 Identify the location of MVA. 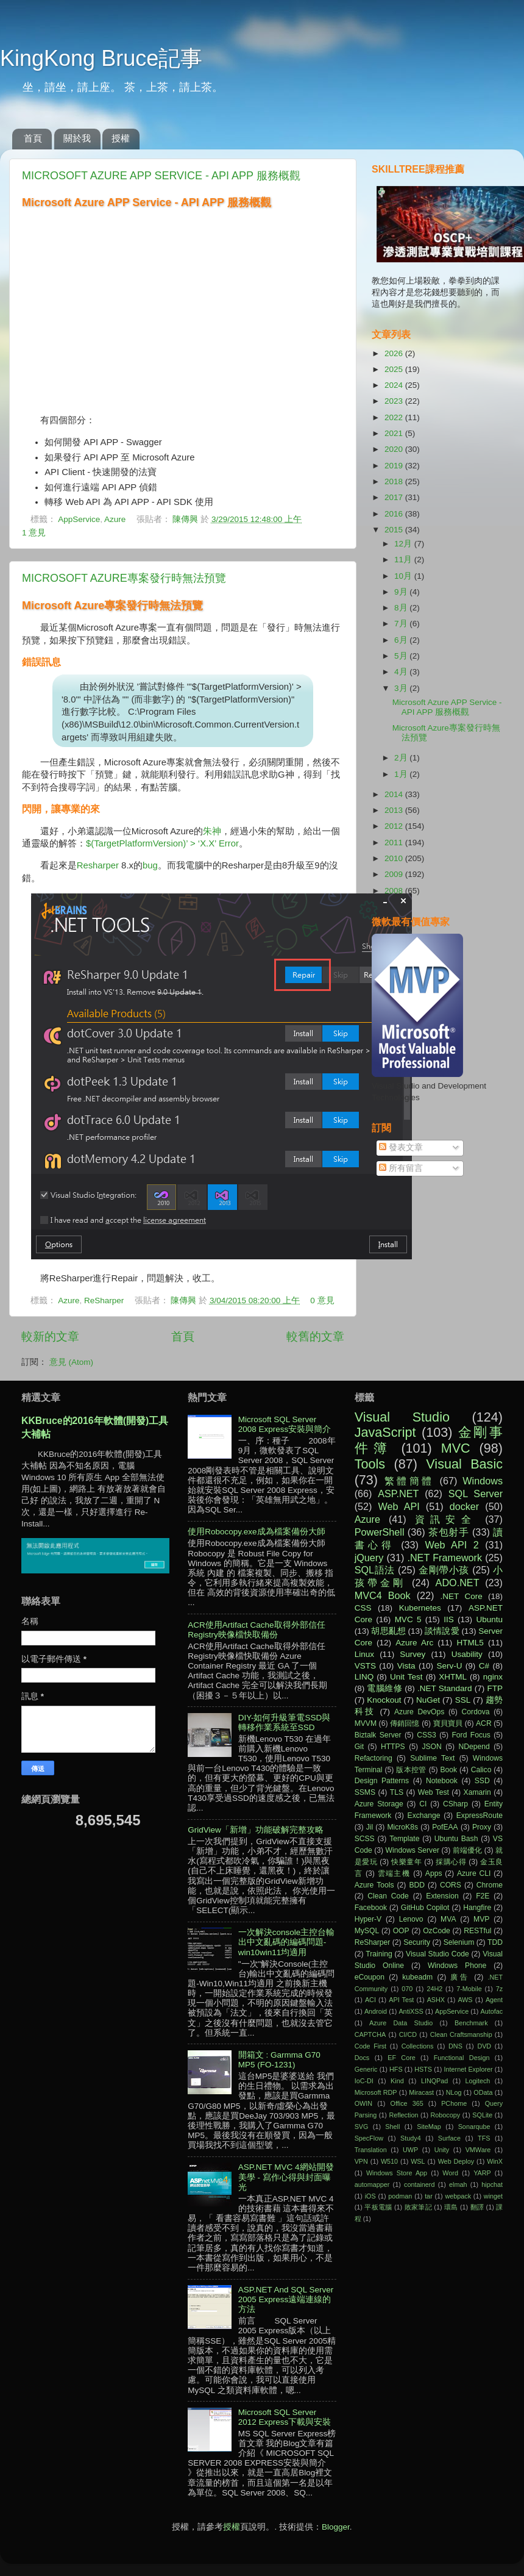
(448, 1919).